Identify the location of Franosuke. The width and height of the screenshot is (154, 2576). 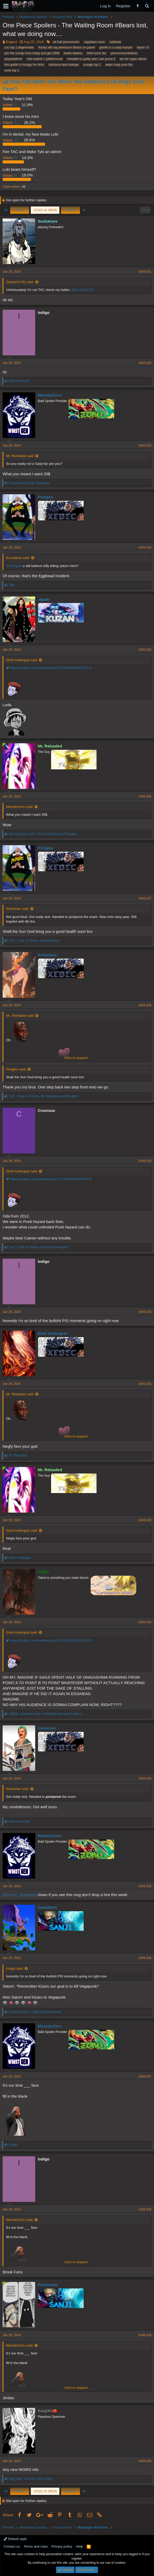
(48, 2284).